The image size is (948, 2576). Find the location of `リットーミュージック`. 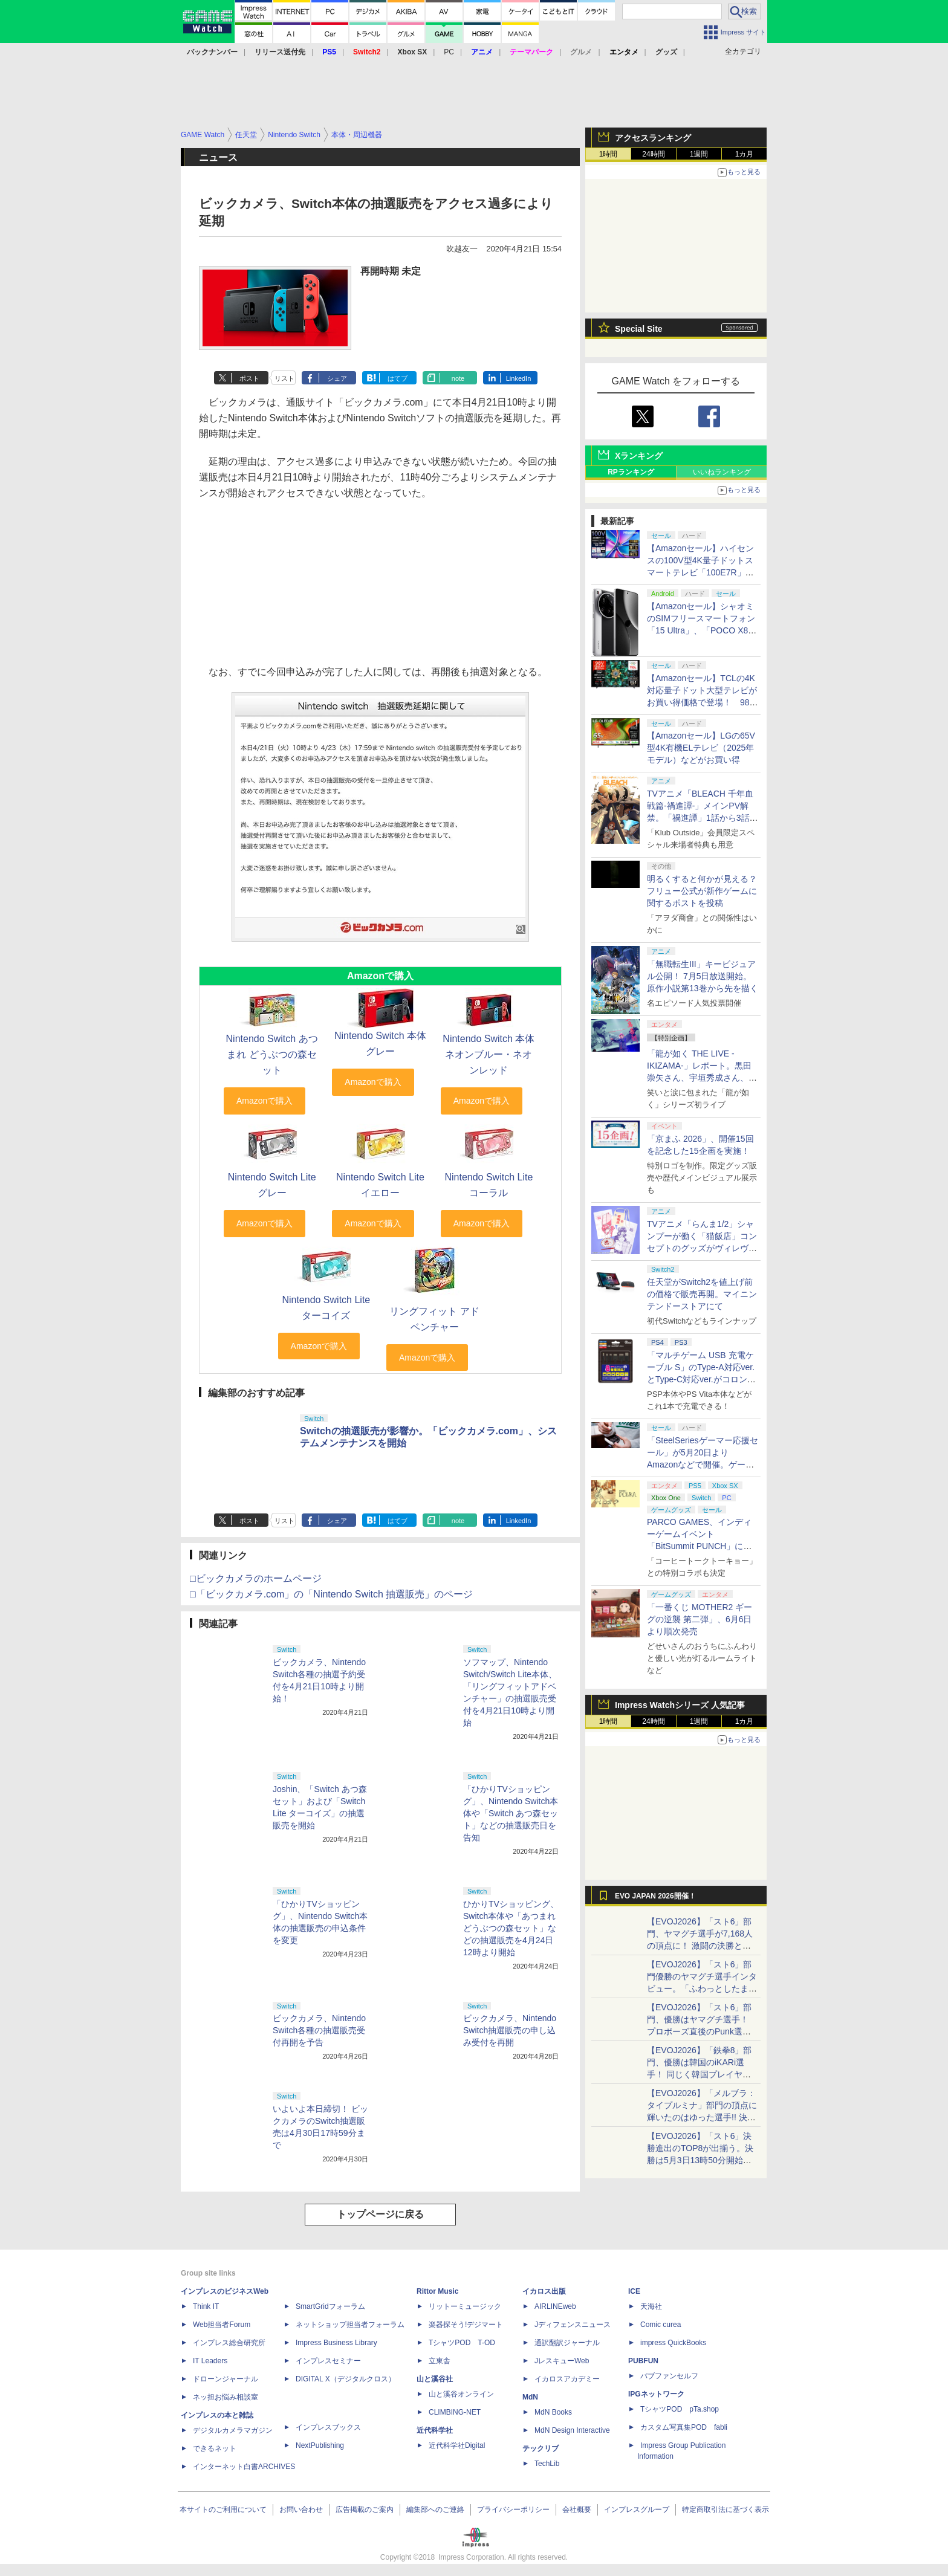

リットーミュージック is located at coordinates (465, 2306).